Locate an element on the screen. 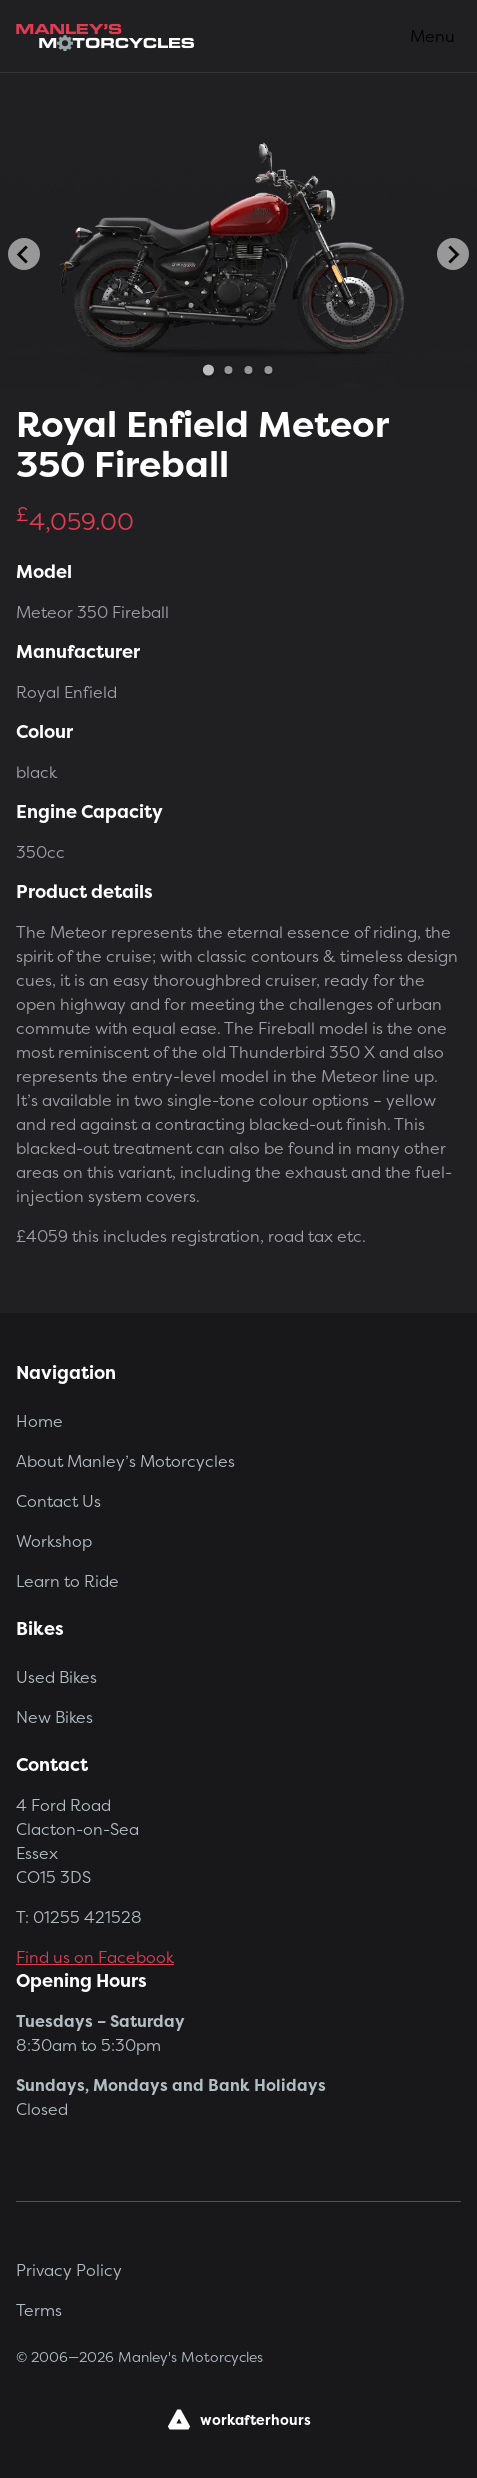  [Go to slide 3] is located at coordinates (248, 370).